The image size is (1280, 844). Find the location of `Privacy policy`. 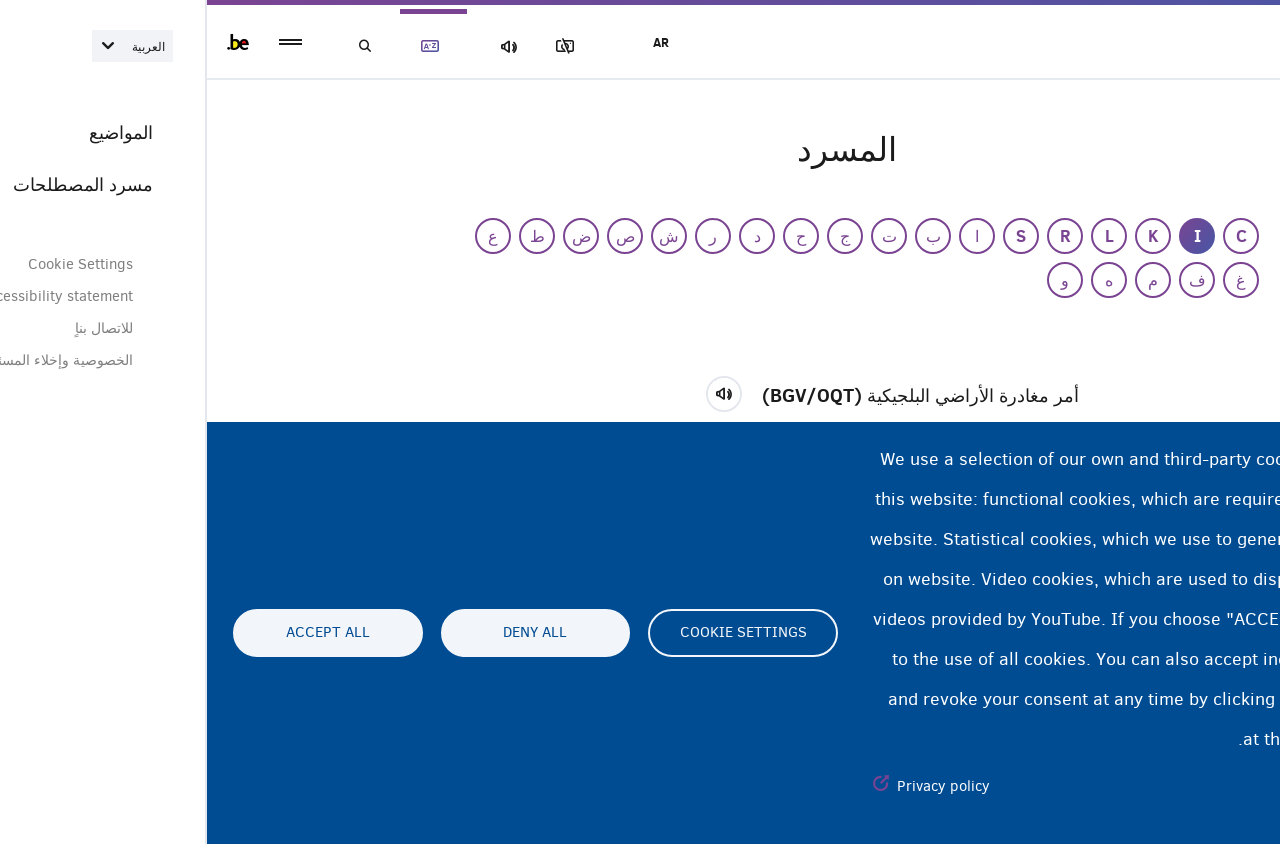

Privacy policy is located at coordinates (736, 786).